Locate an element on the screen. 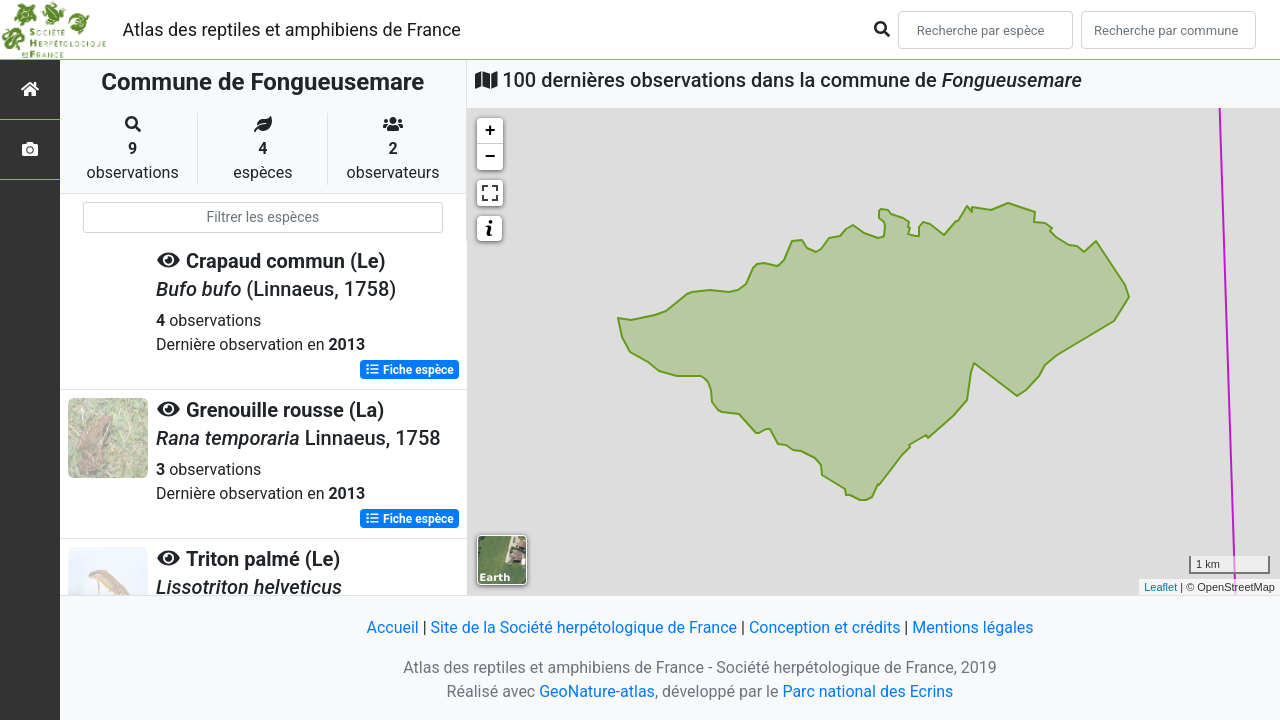 The image size is (1280, 720). Parc national des Ecrins is located at coordinates (867, 691).